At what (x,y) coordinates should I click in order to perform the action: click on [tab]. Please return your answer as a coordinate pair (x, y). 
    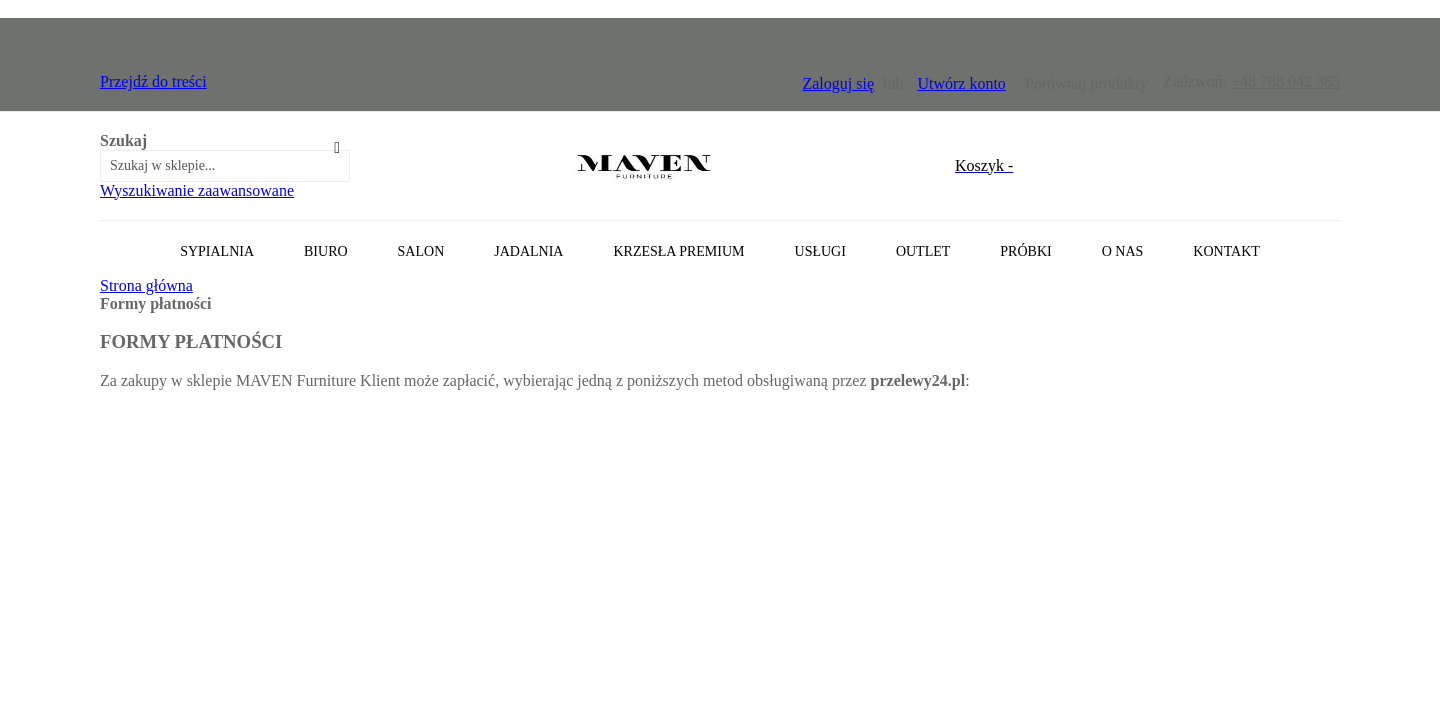
    Looking at the image, I should click on (720, 248).